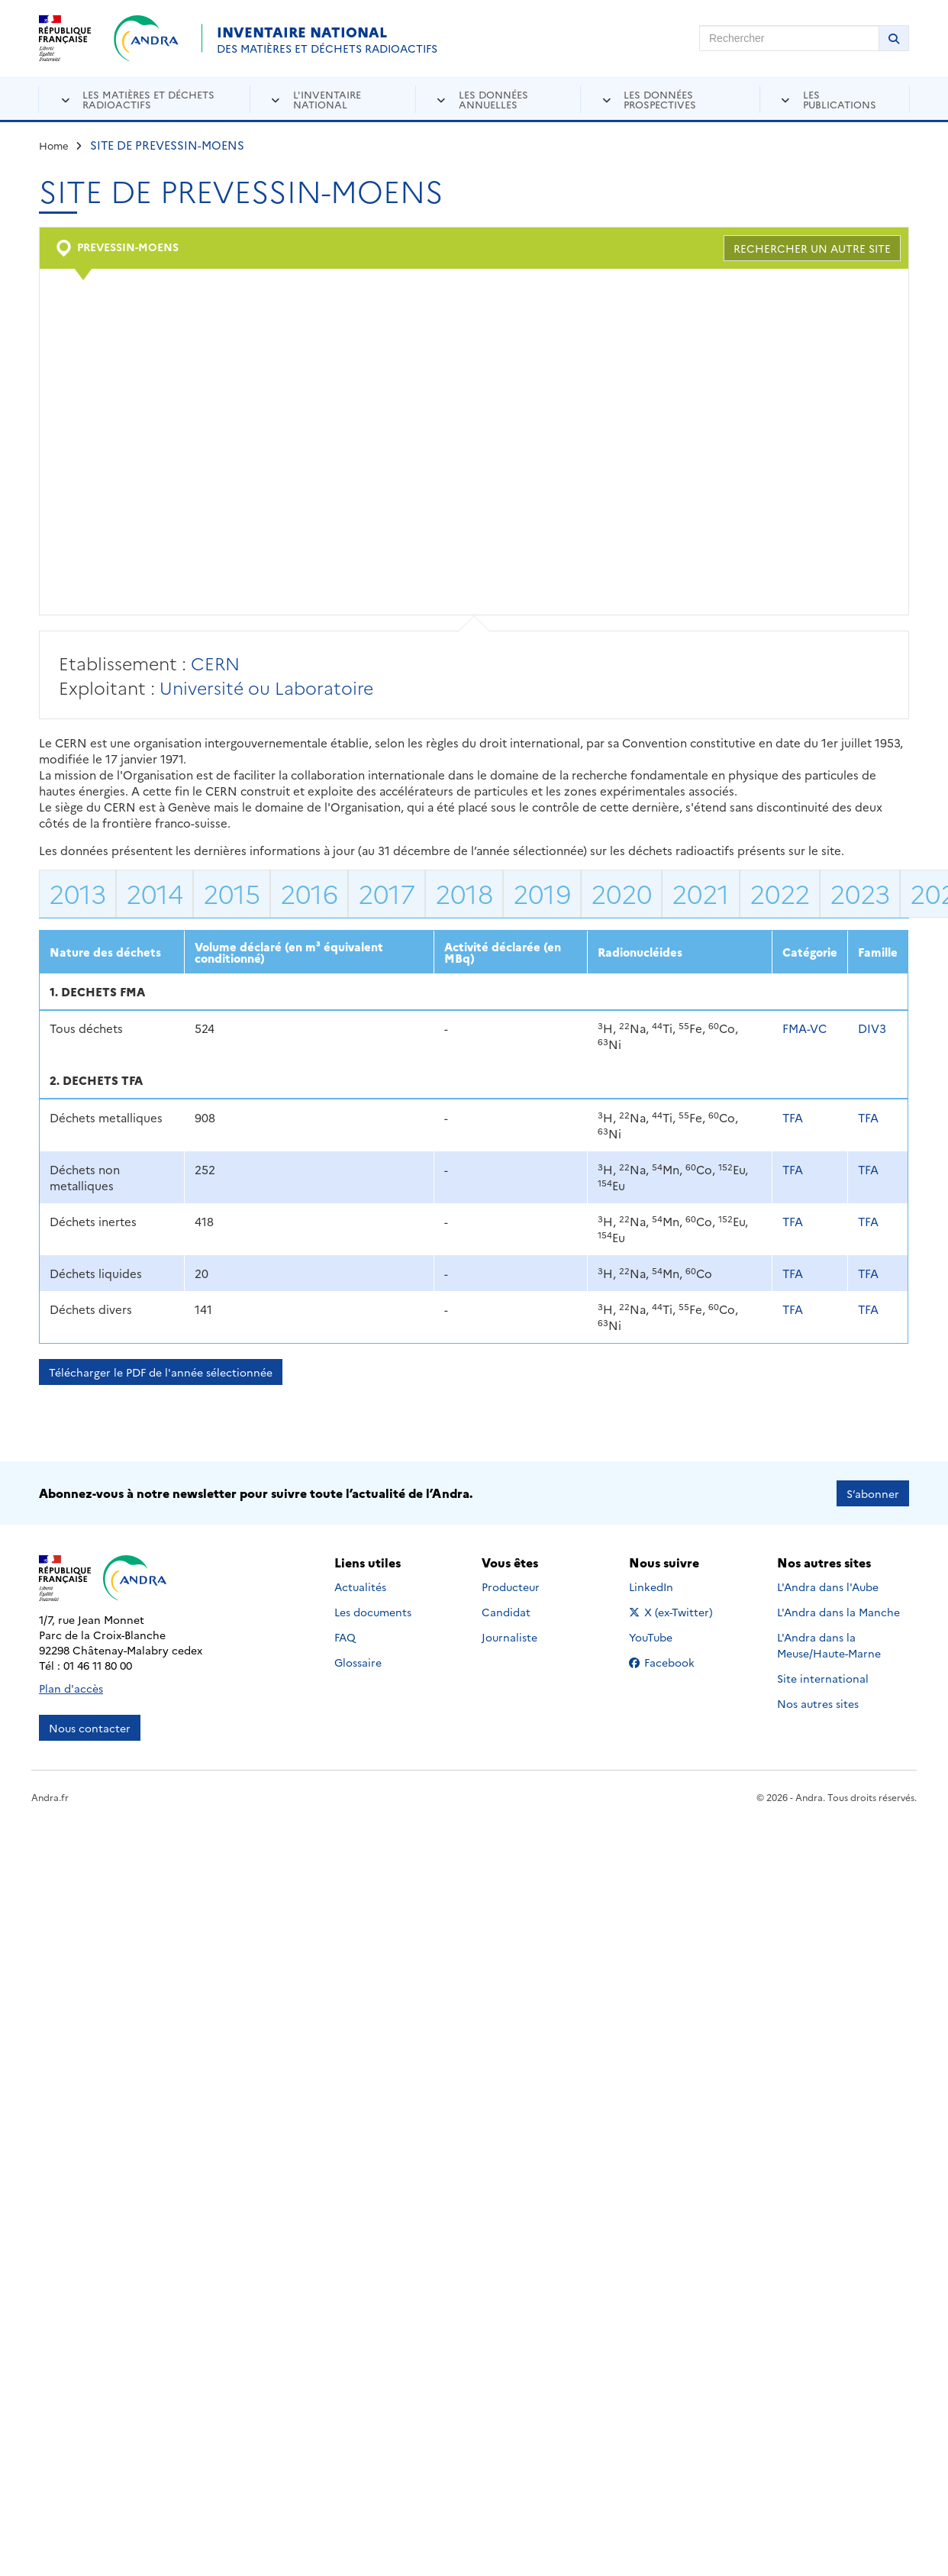 The image size is (948, 2576). I want to click on Actualités, so click(360, 1585).